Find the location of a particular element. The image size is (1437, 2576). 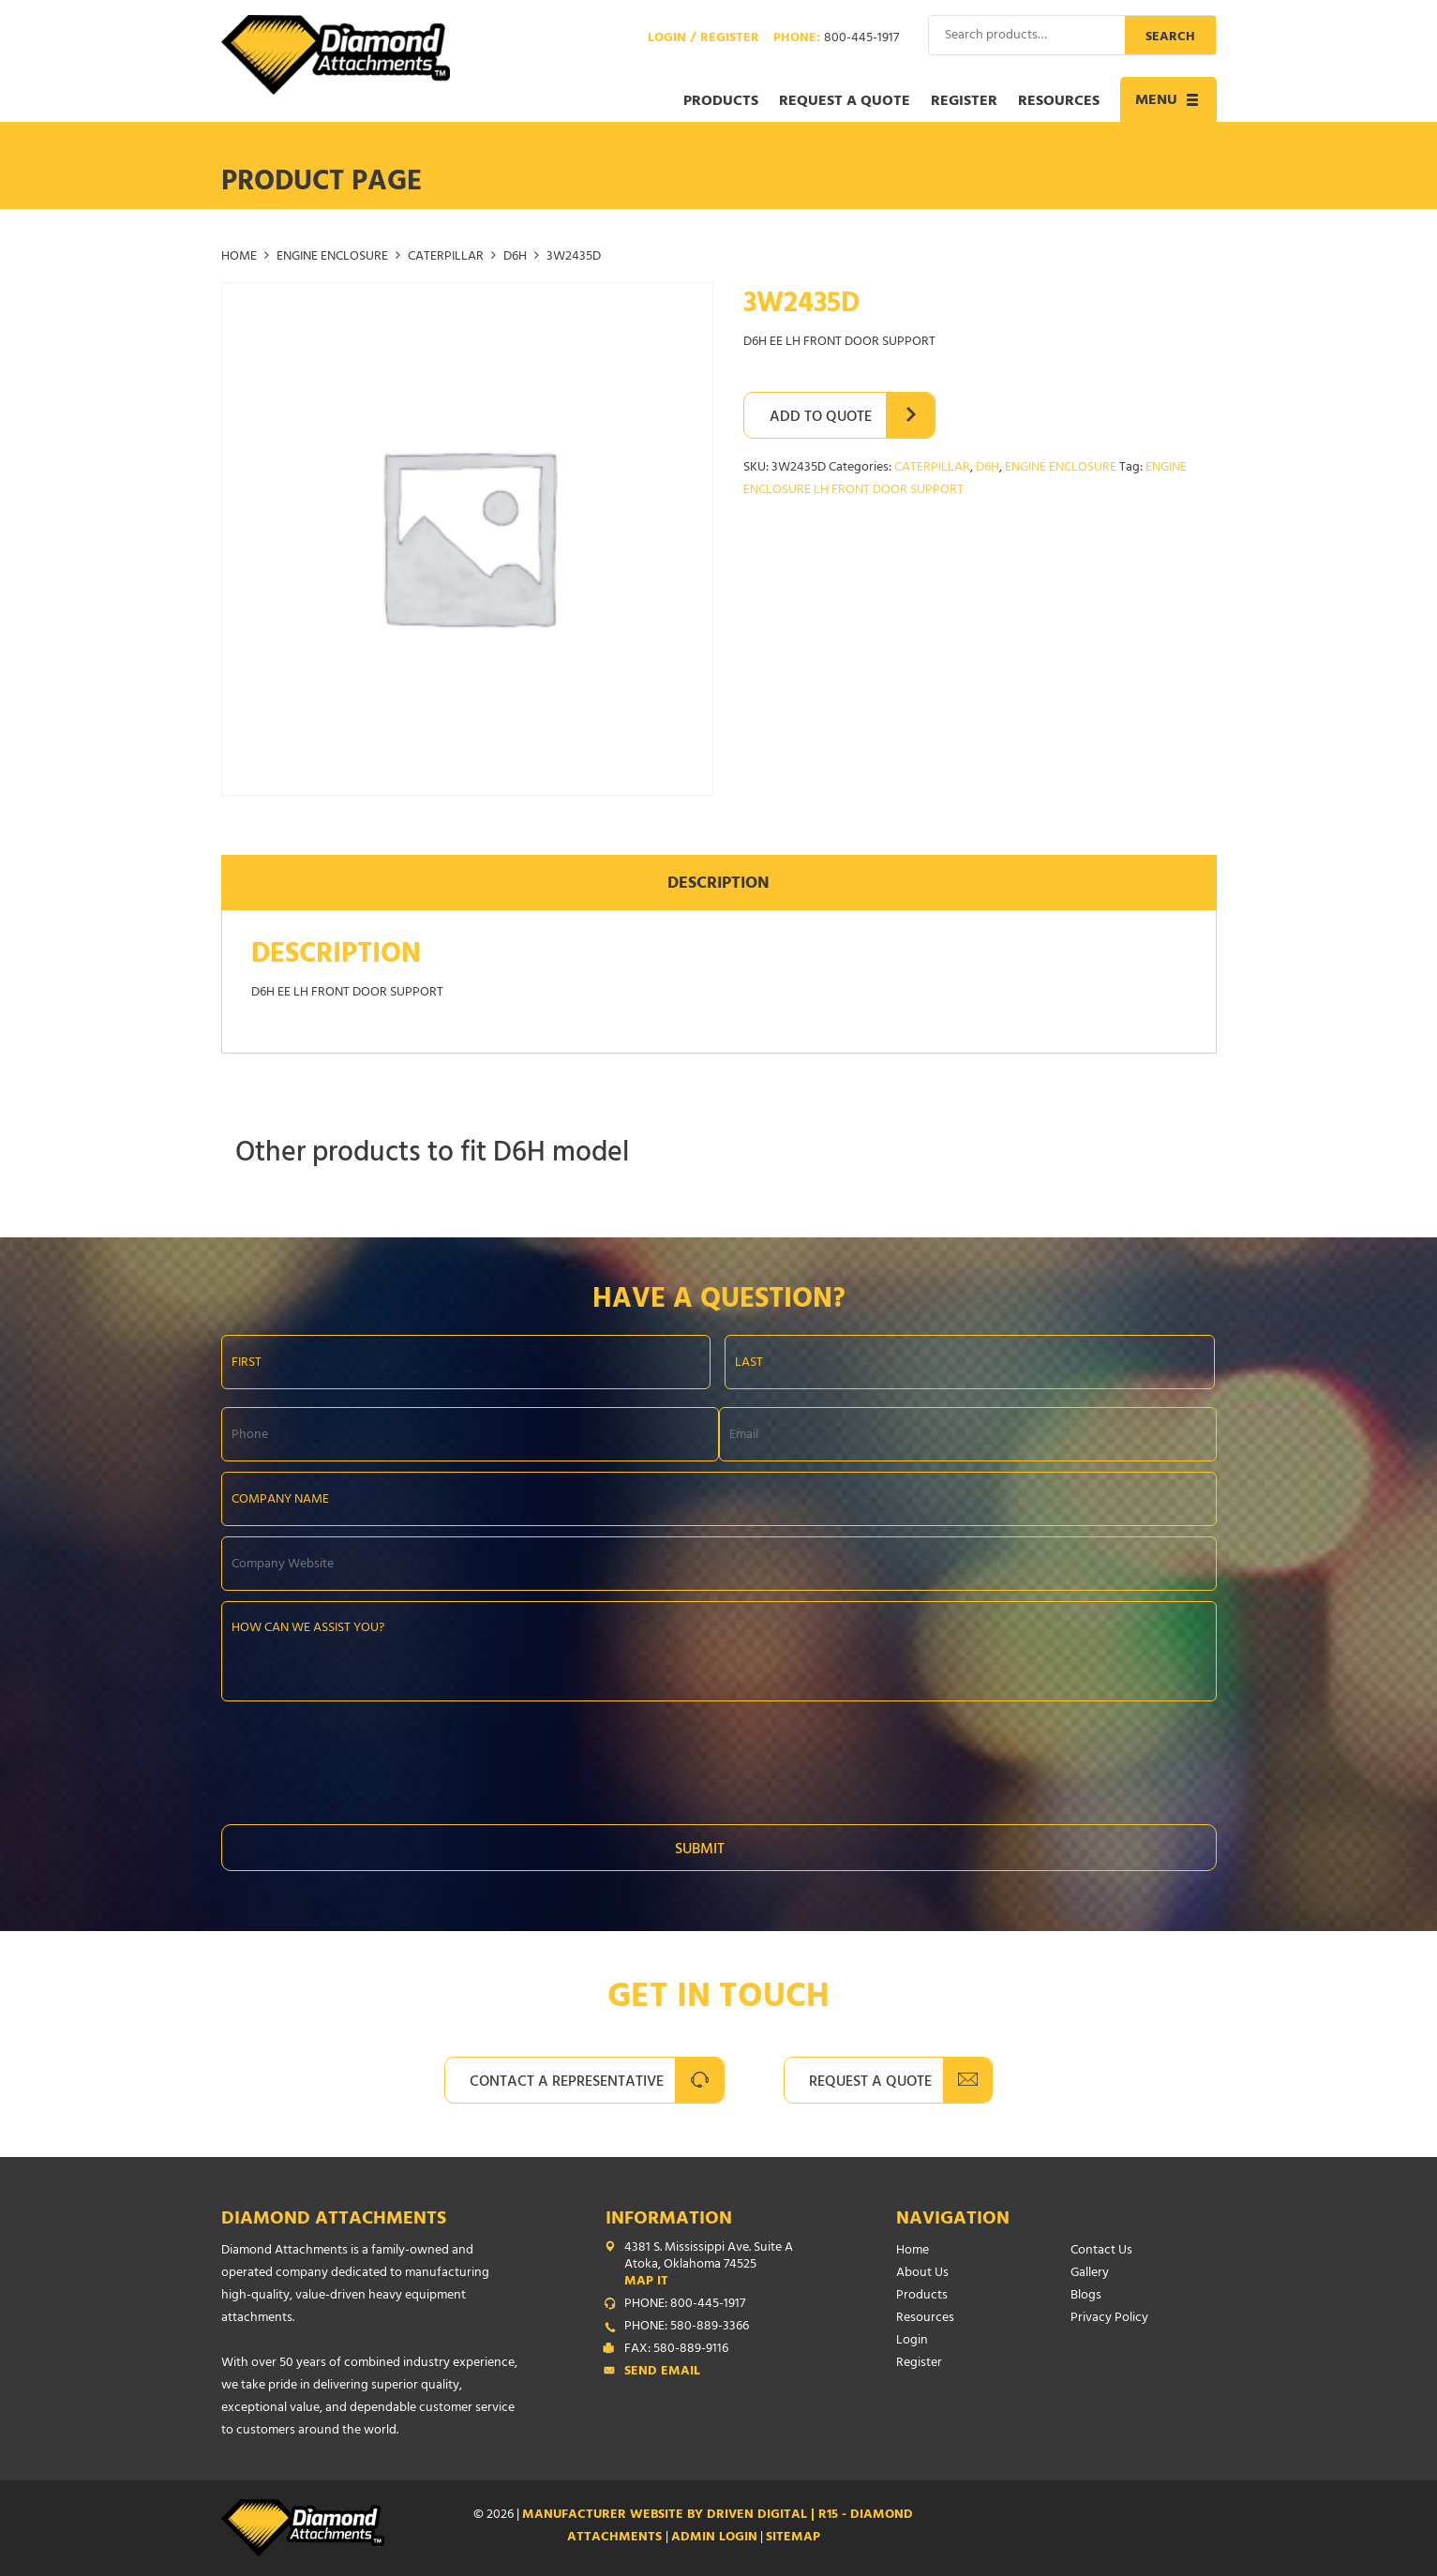

Send Email is located at coordinates (662, 2372).